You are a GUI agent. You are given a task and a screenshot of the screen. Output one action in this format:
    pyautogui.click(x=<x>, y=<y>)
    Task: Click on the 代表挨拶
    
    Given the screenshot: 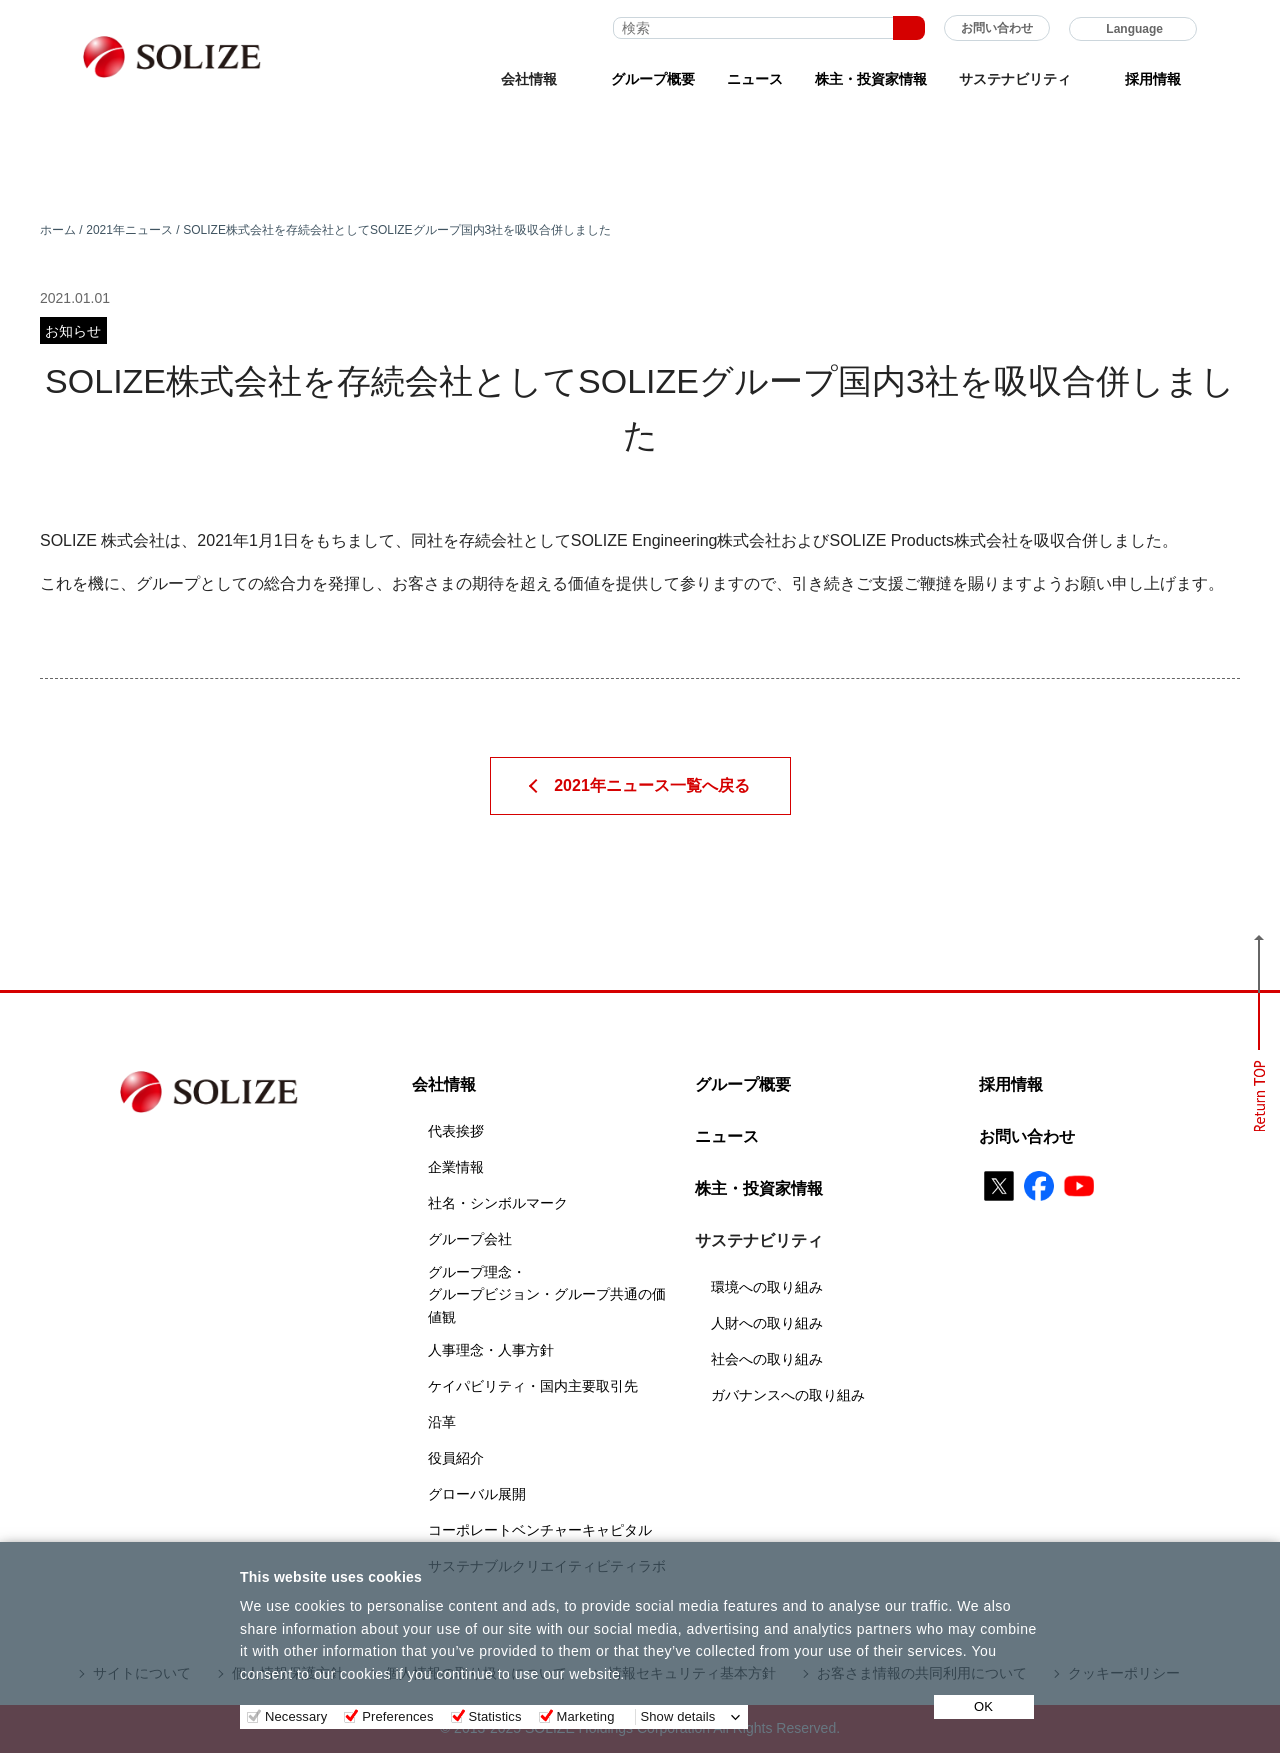 What is the action you would take?
    pyautogui.click(x=456, y=1131)
    